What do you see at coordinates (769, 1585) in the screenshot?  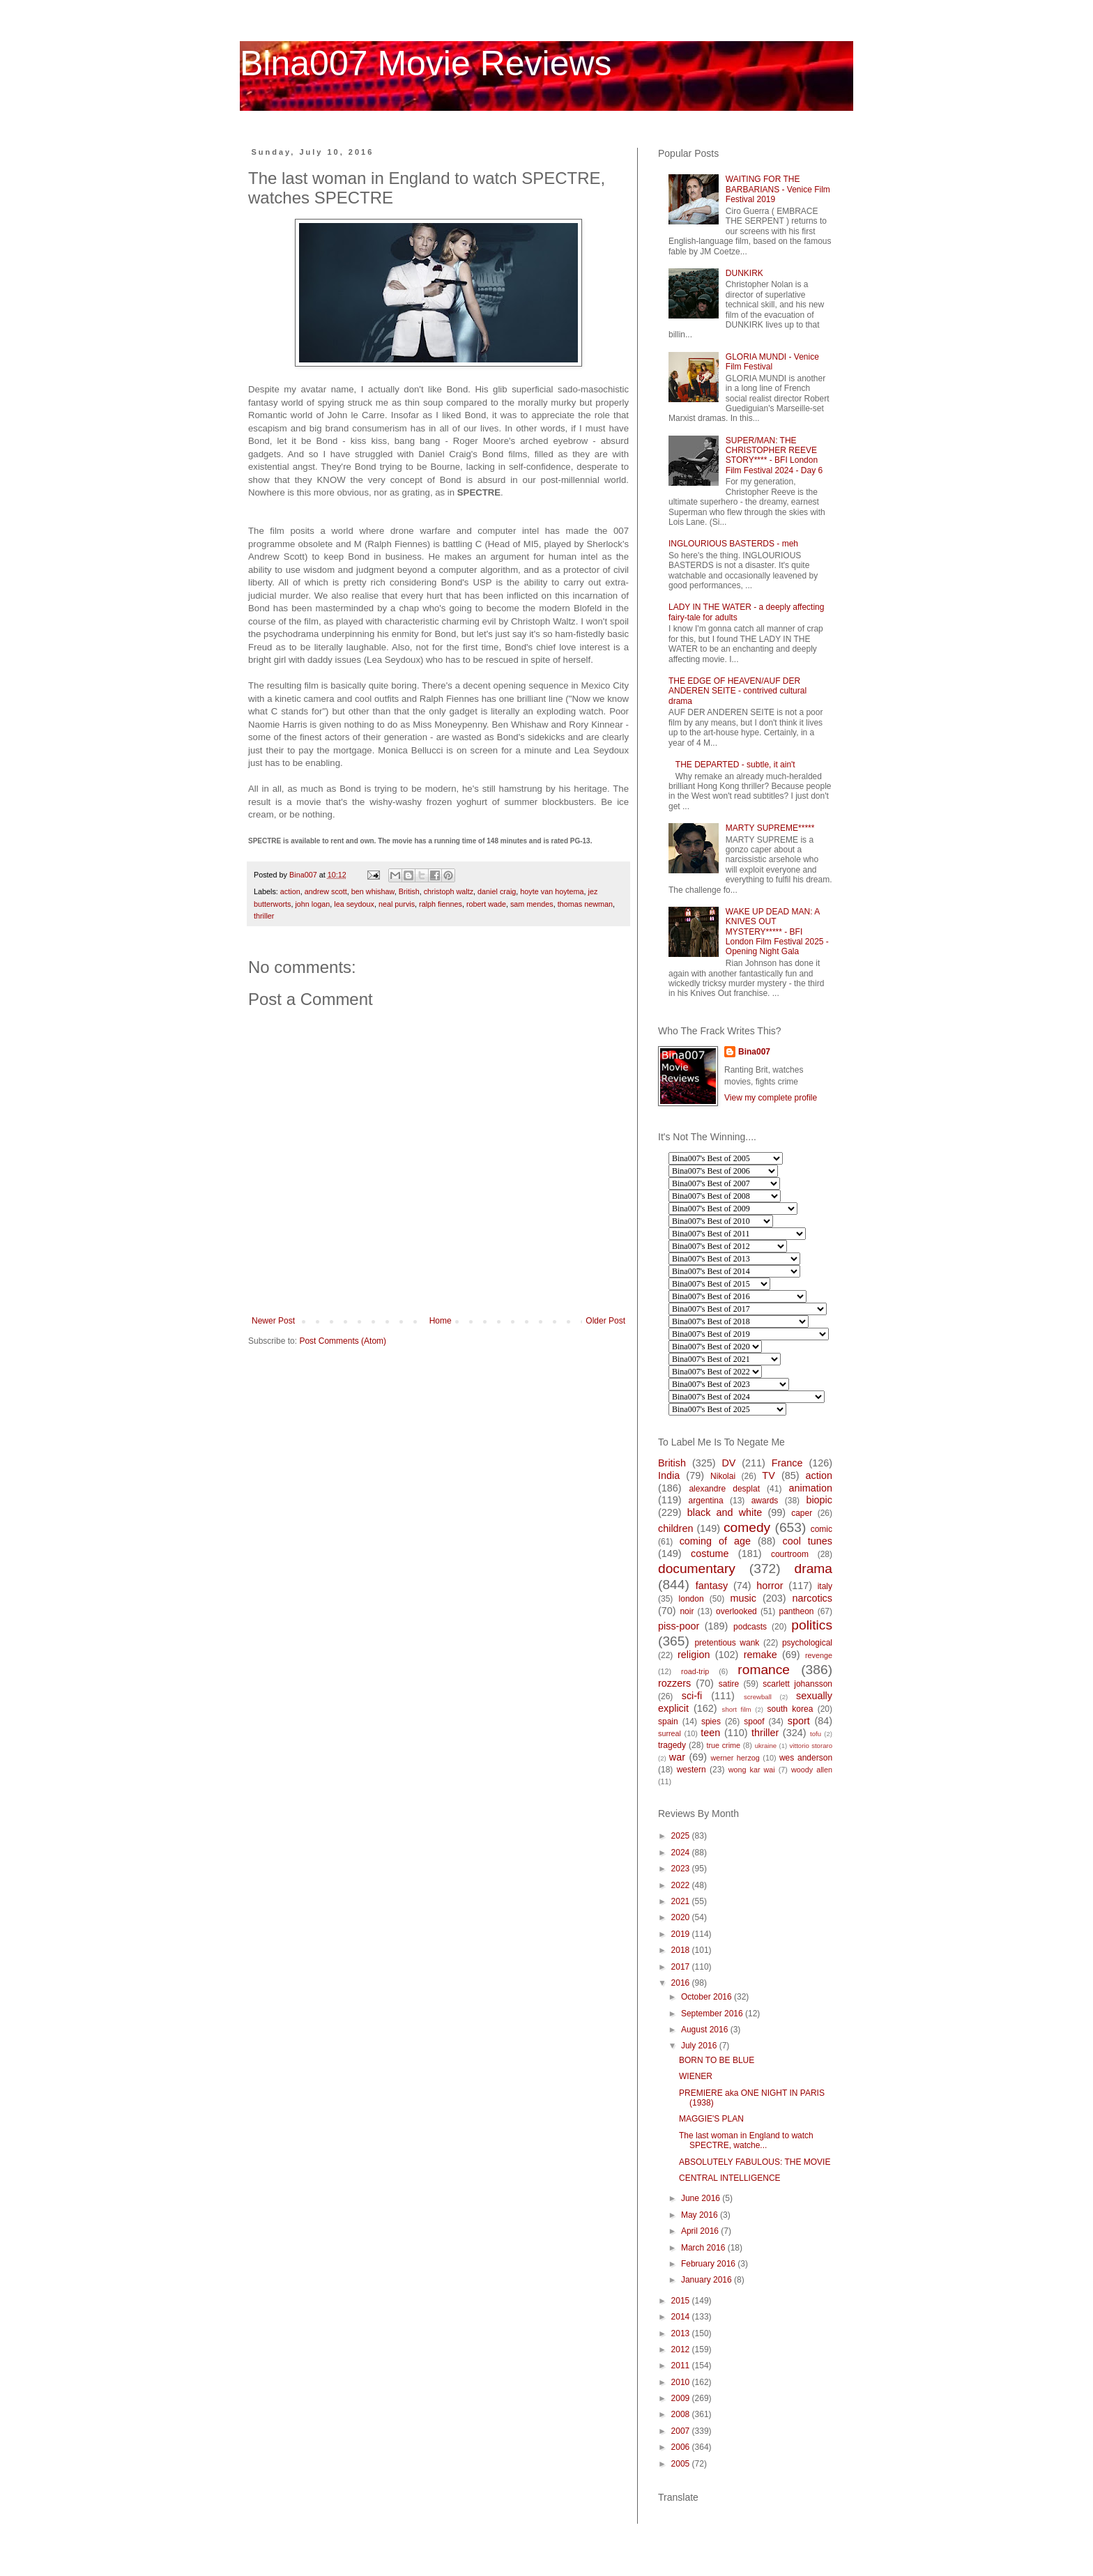 I see `horror` at bounding box center [769, 1585].